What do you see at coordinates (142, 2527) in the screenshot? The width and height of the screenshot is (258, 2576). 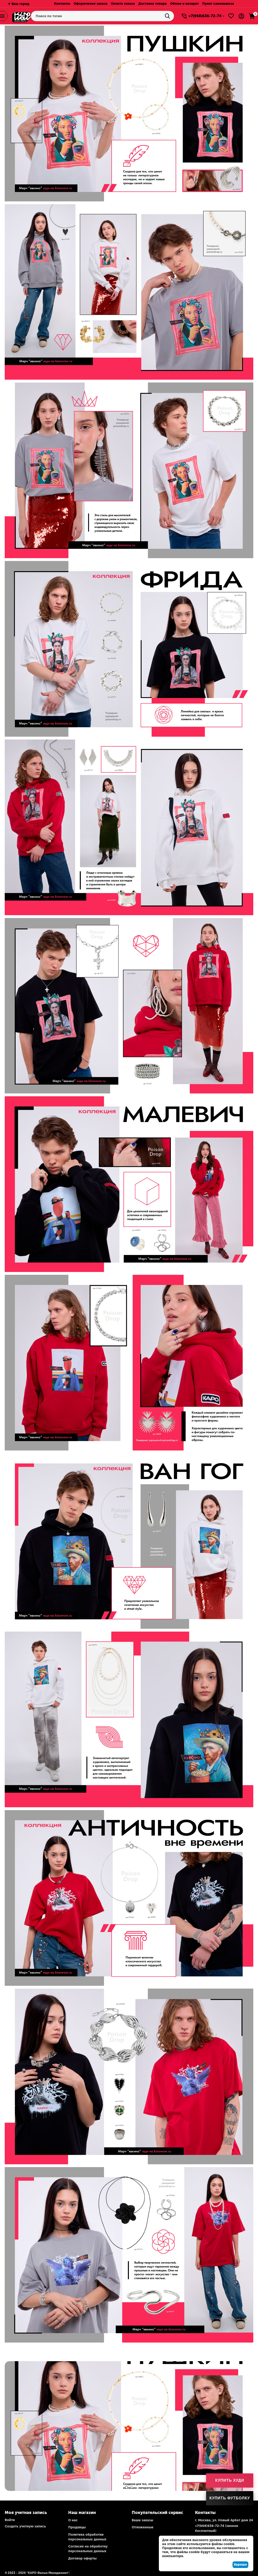 I see `Отложенные` at bounding box center [142, 2527].